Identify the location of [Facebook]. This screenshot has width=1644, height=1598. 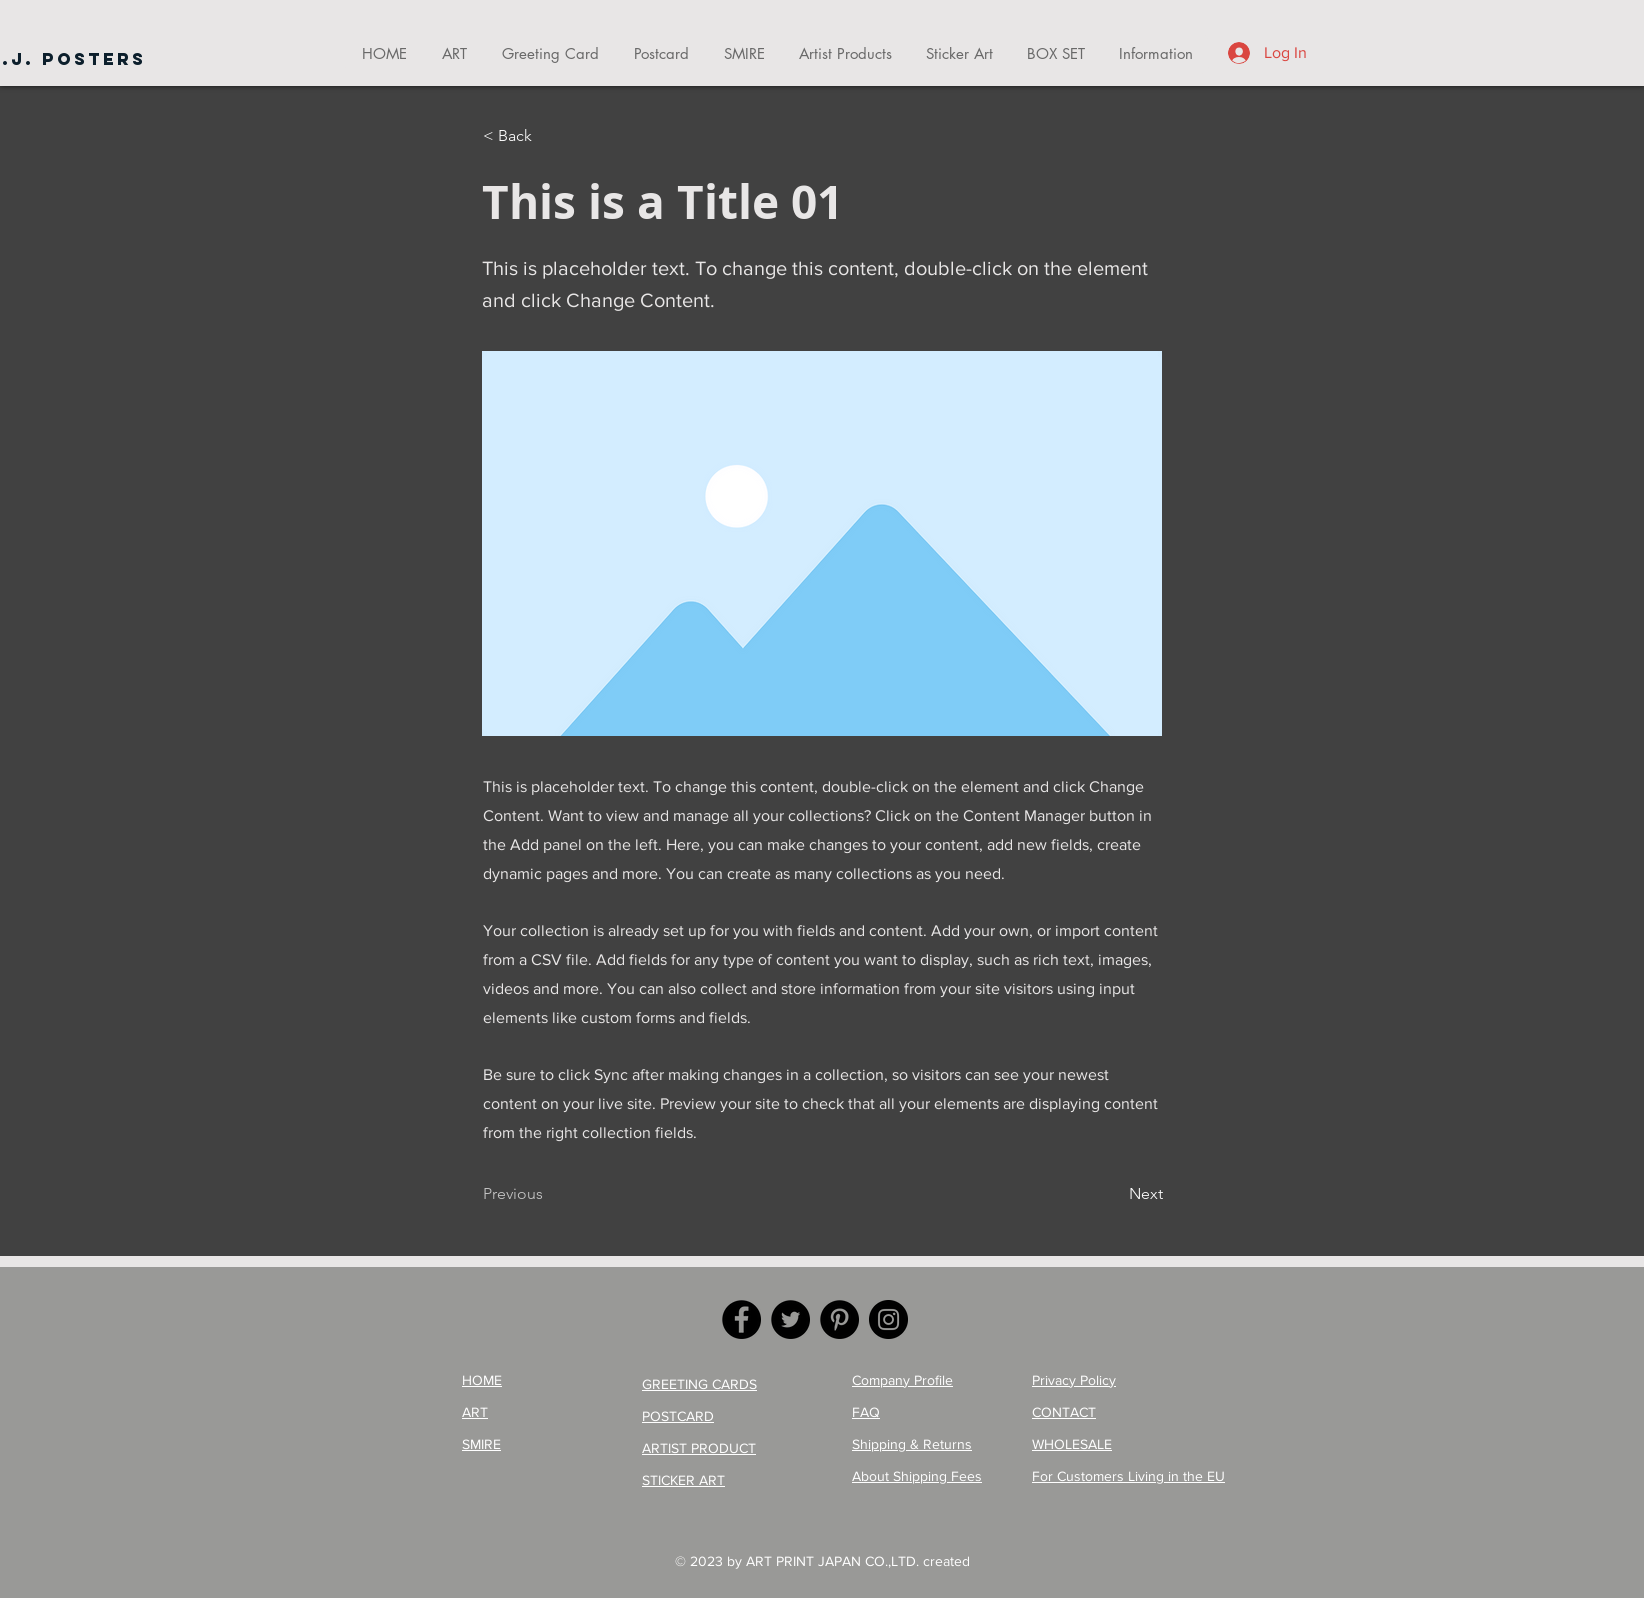
(741, 1319).